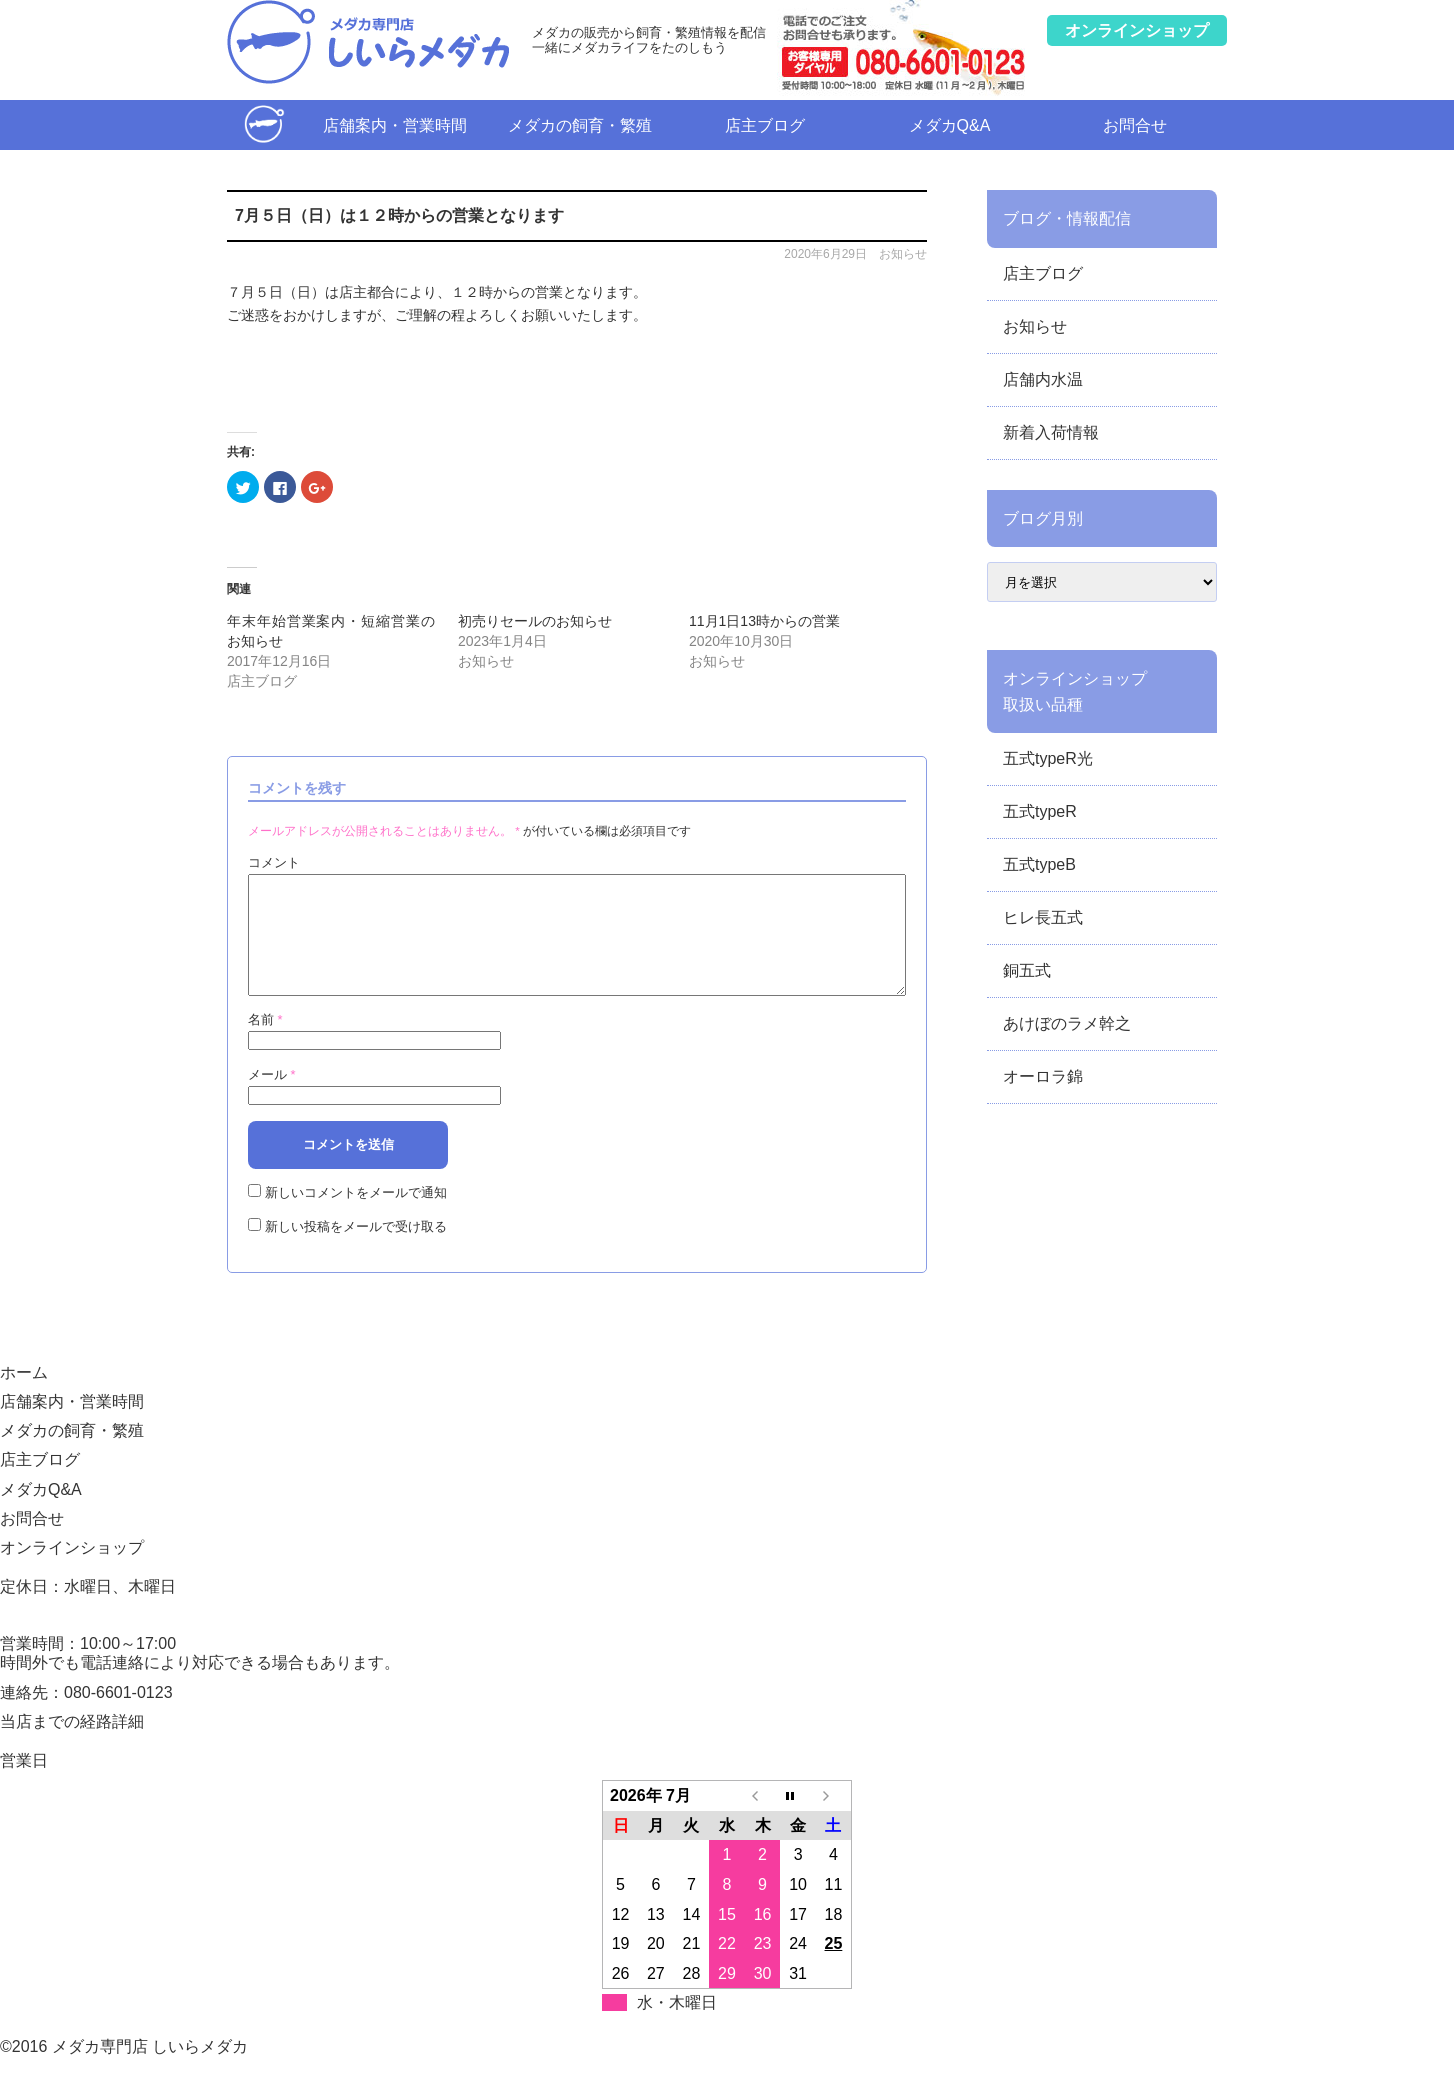  I want to click on お知らせ, so click(903, 254).